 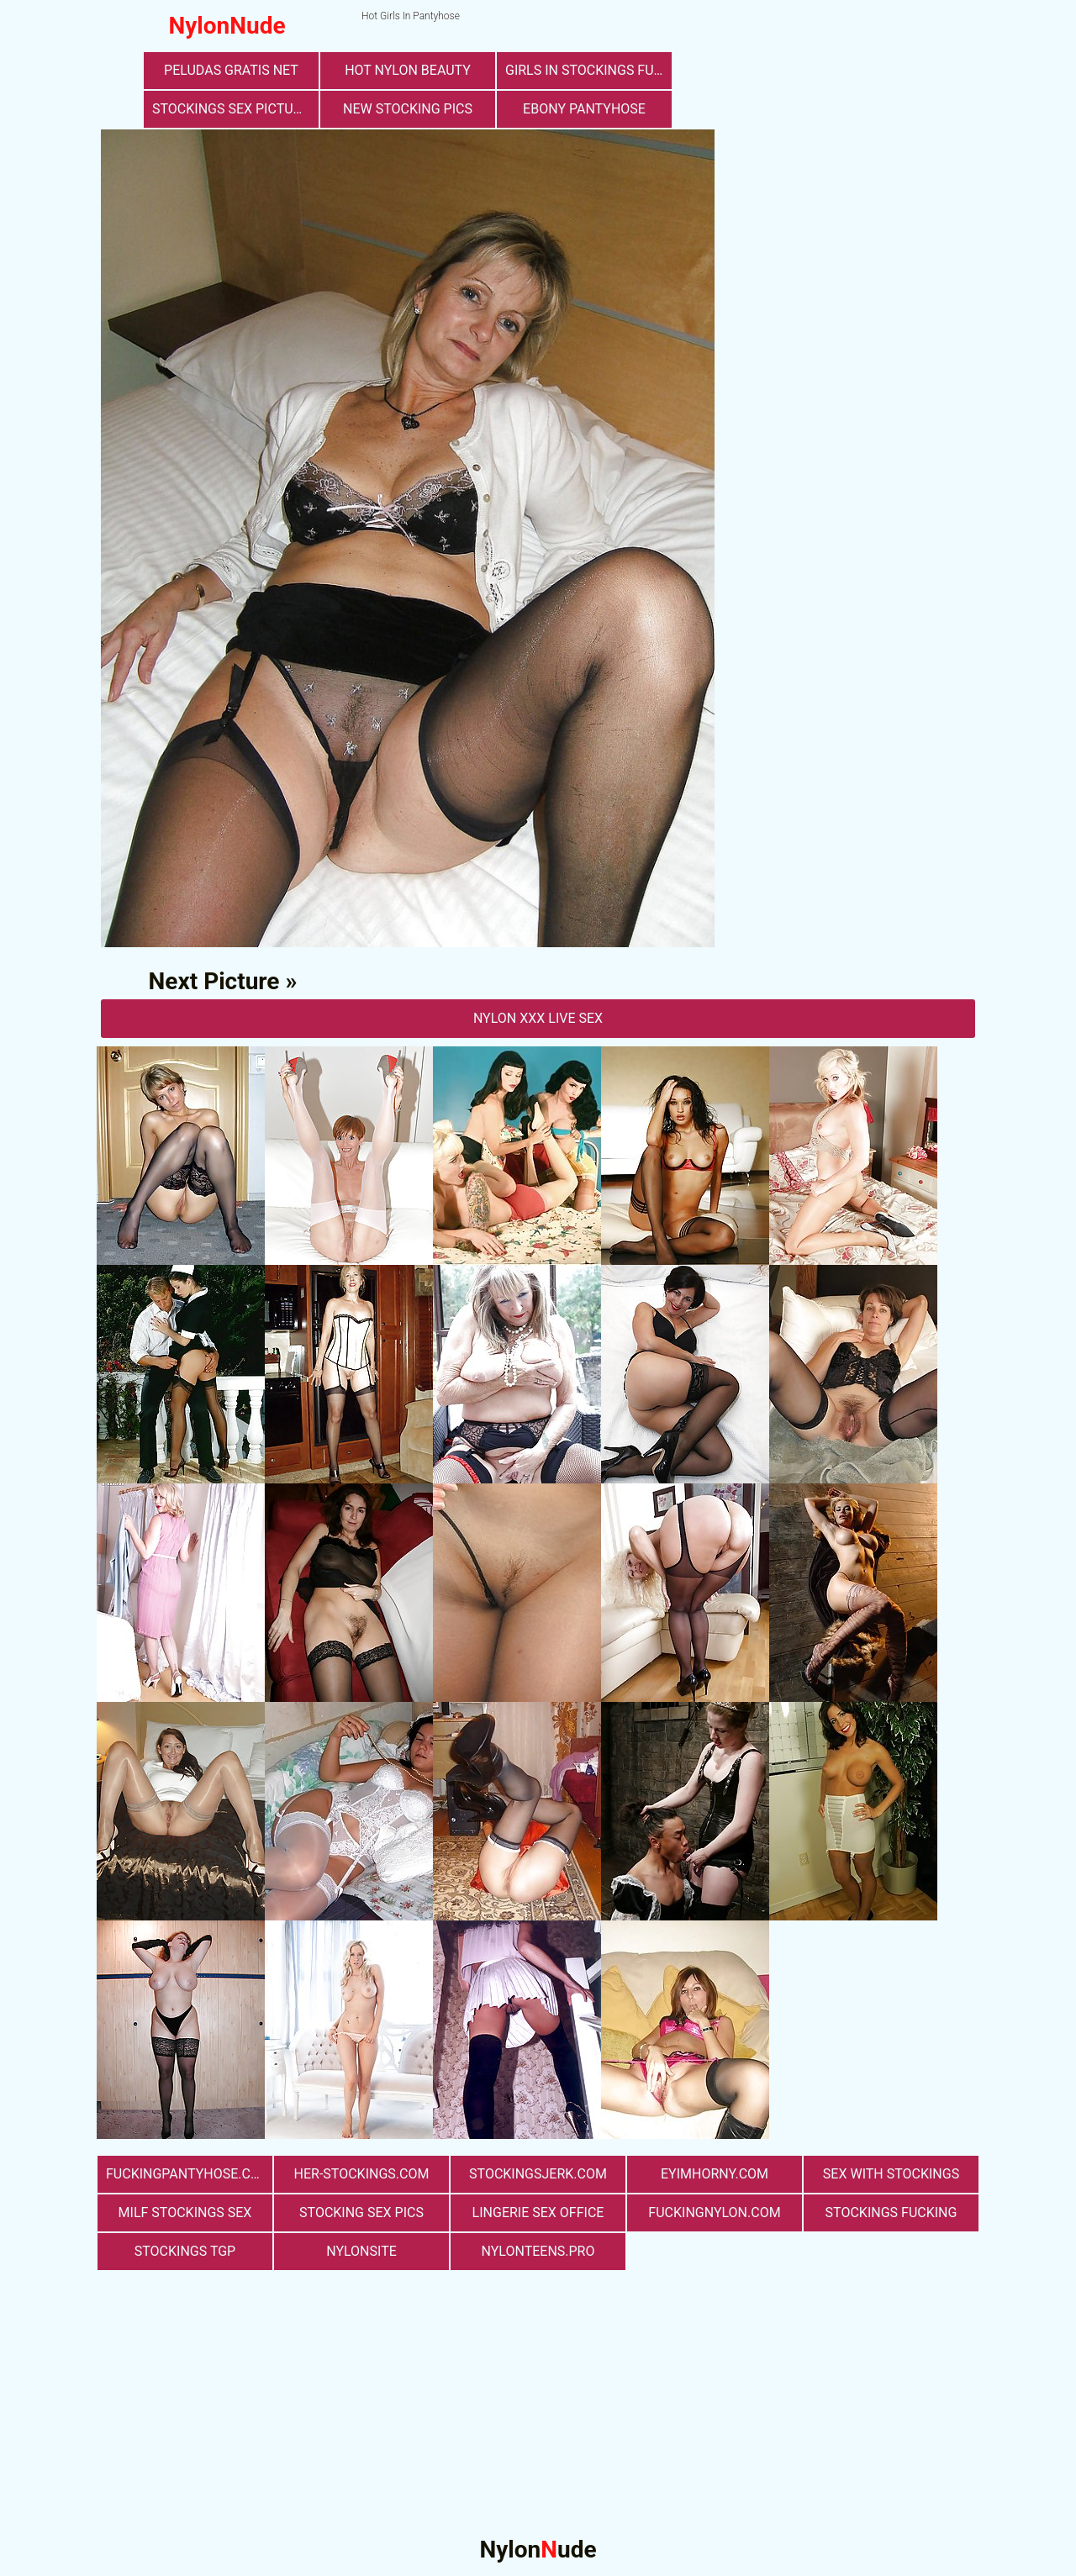 I want to click on her-stockings.com, so click(x=362, y=2174).